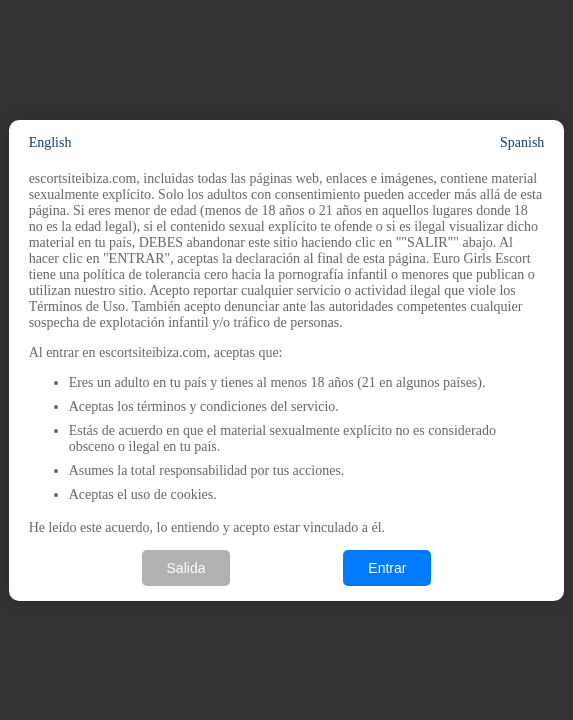 The image size is (573, 720). I want to click on Salida, so click(186, 568).